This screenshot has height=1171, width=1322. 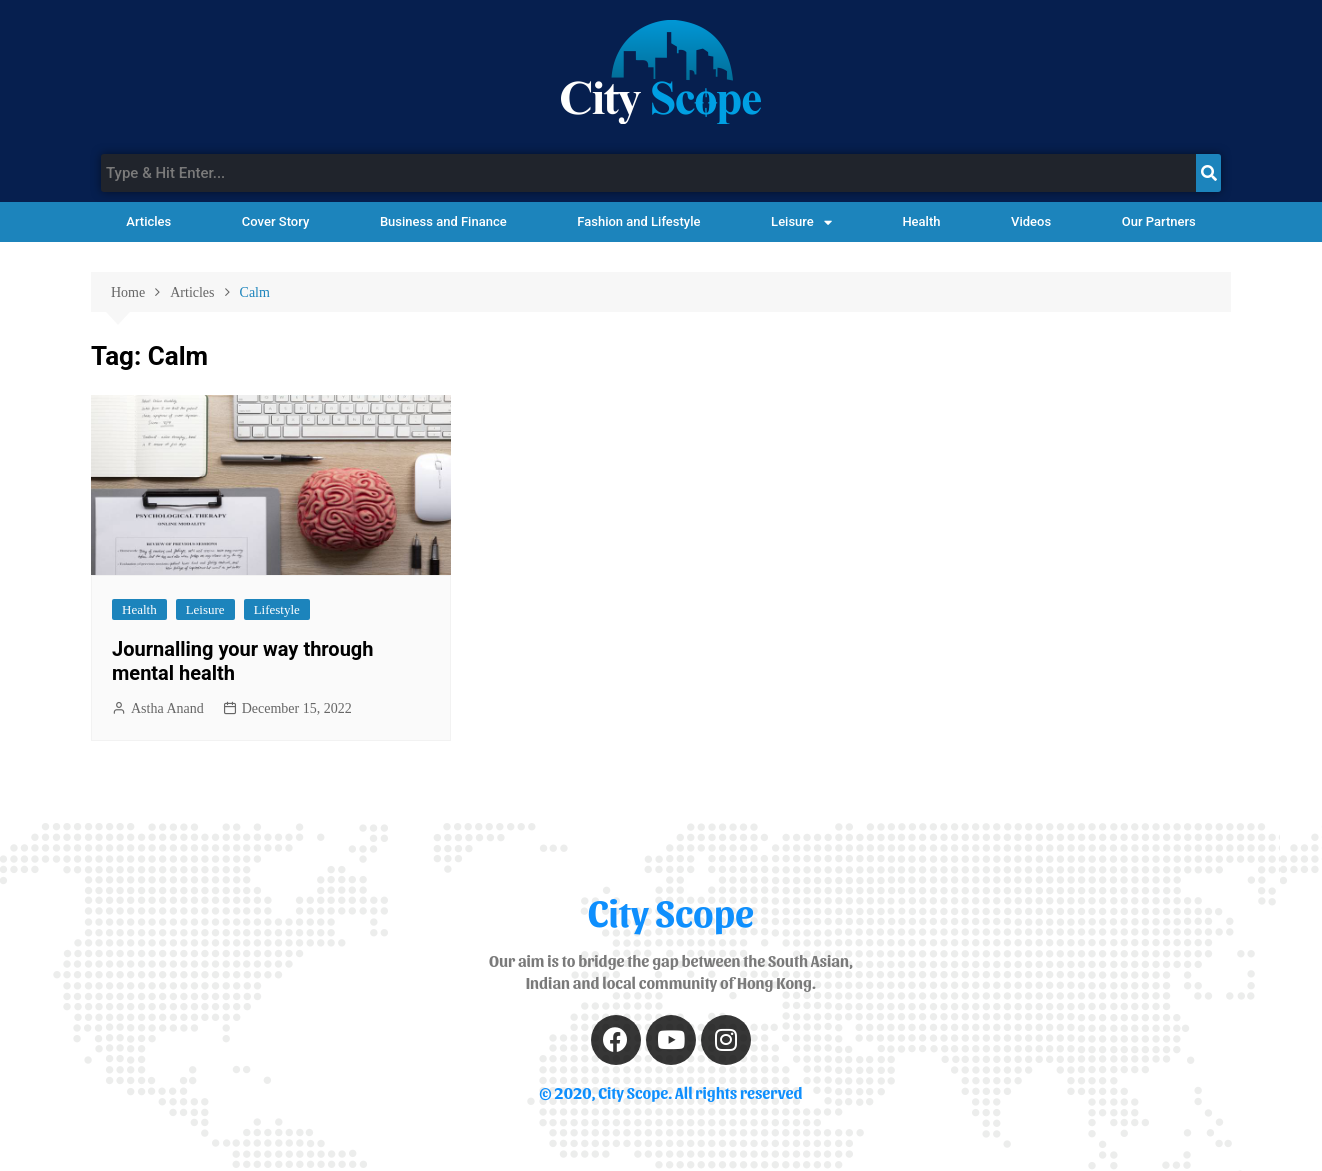 What do you see at coordinates (921, 221) in the screenshot?
I see `Health` at bounding box center [921, 221].